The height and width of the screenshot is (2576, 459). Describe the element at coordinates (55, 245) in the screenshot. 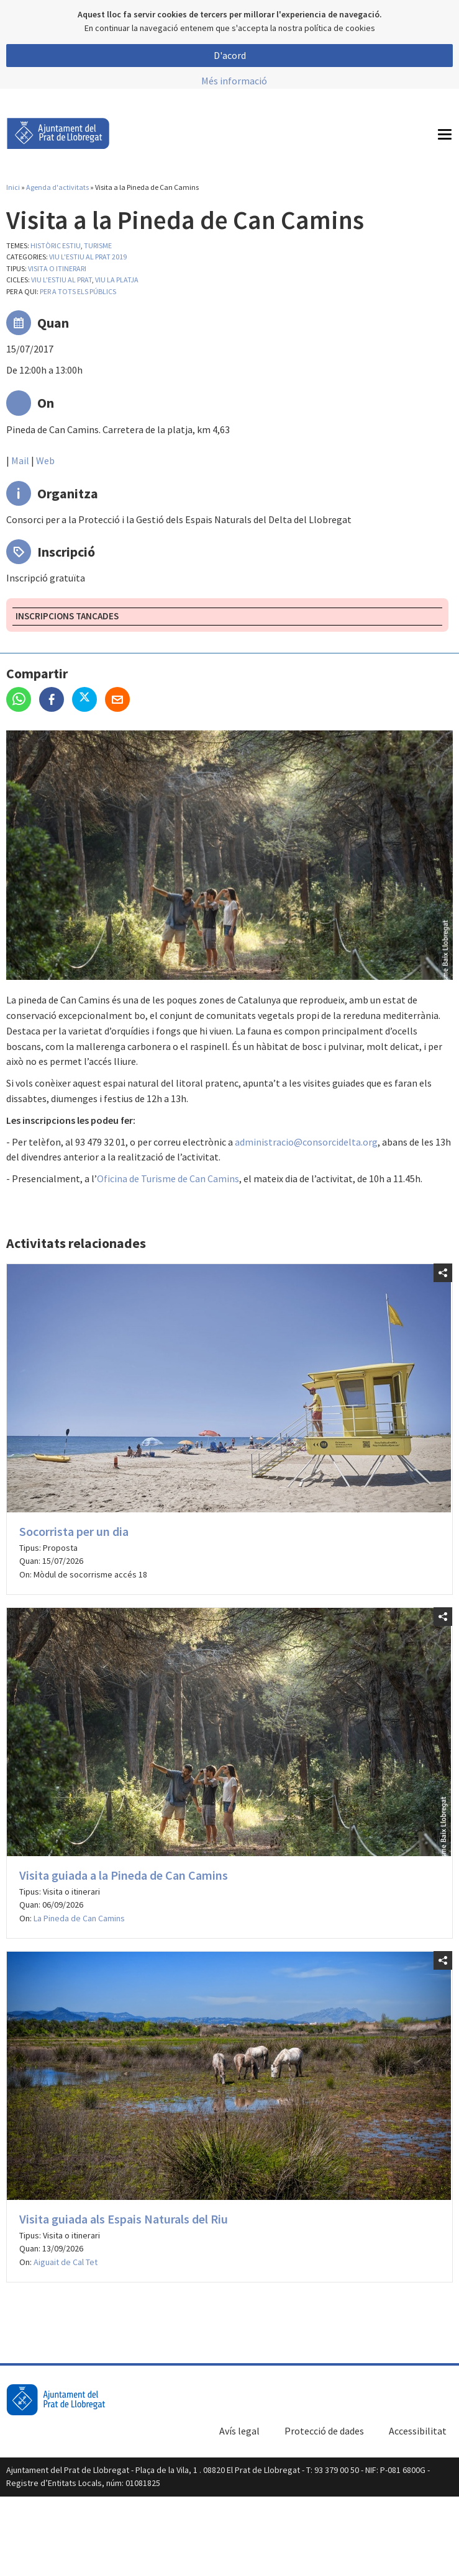

I see `Històric estiu` at that location.